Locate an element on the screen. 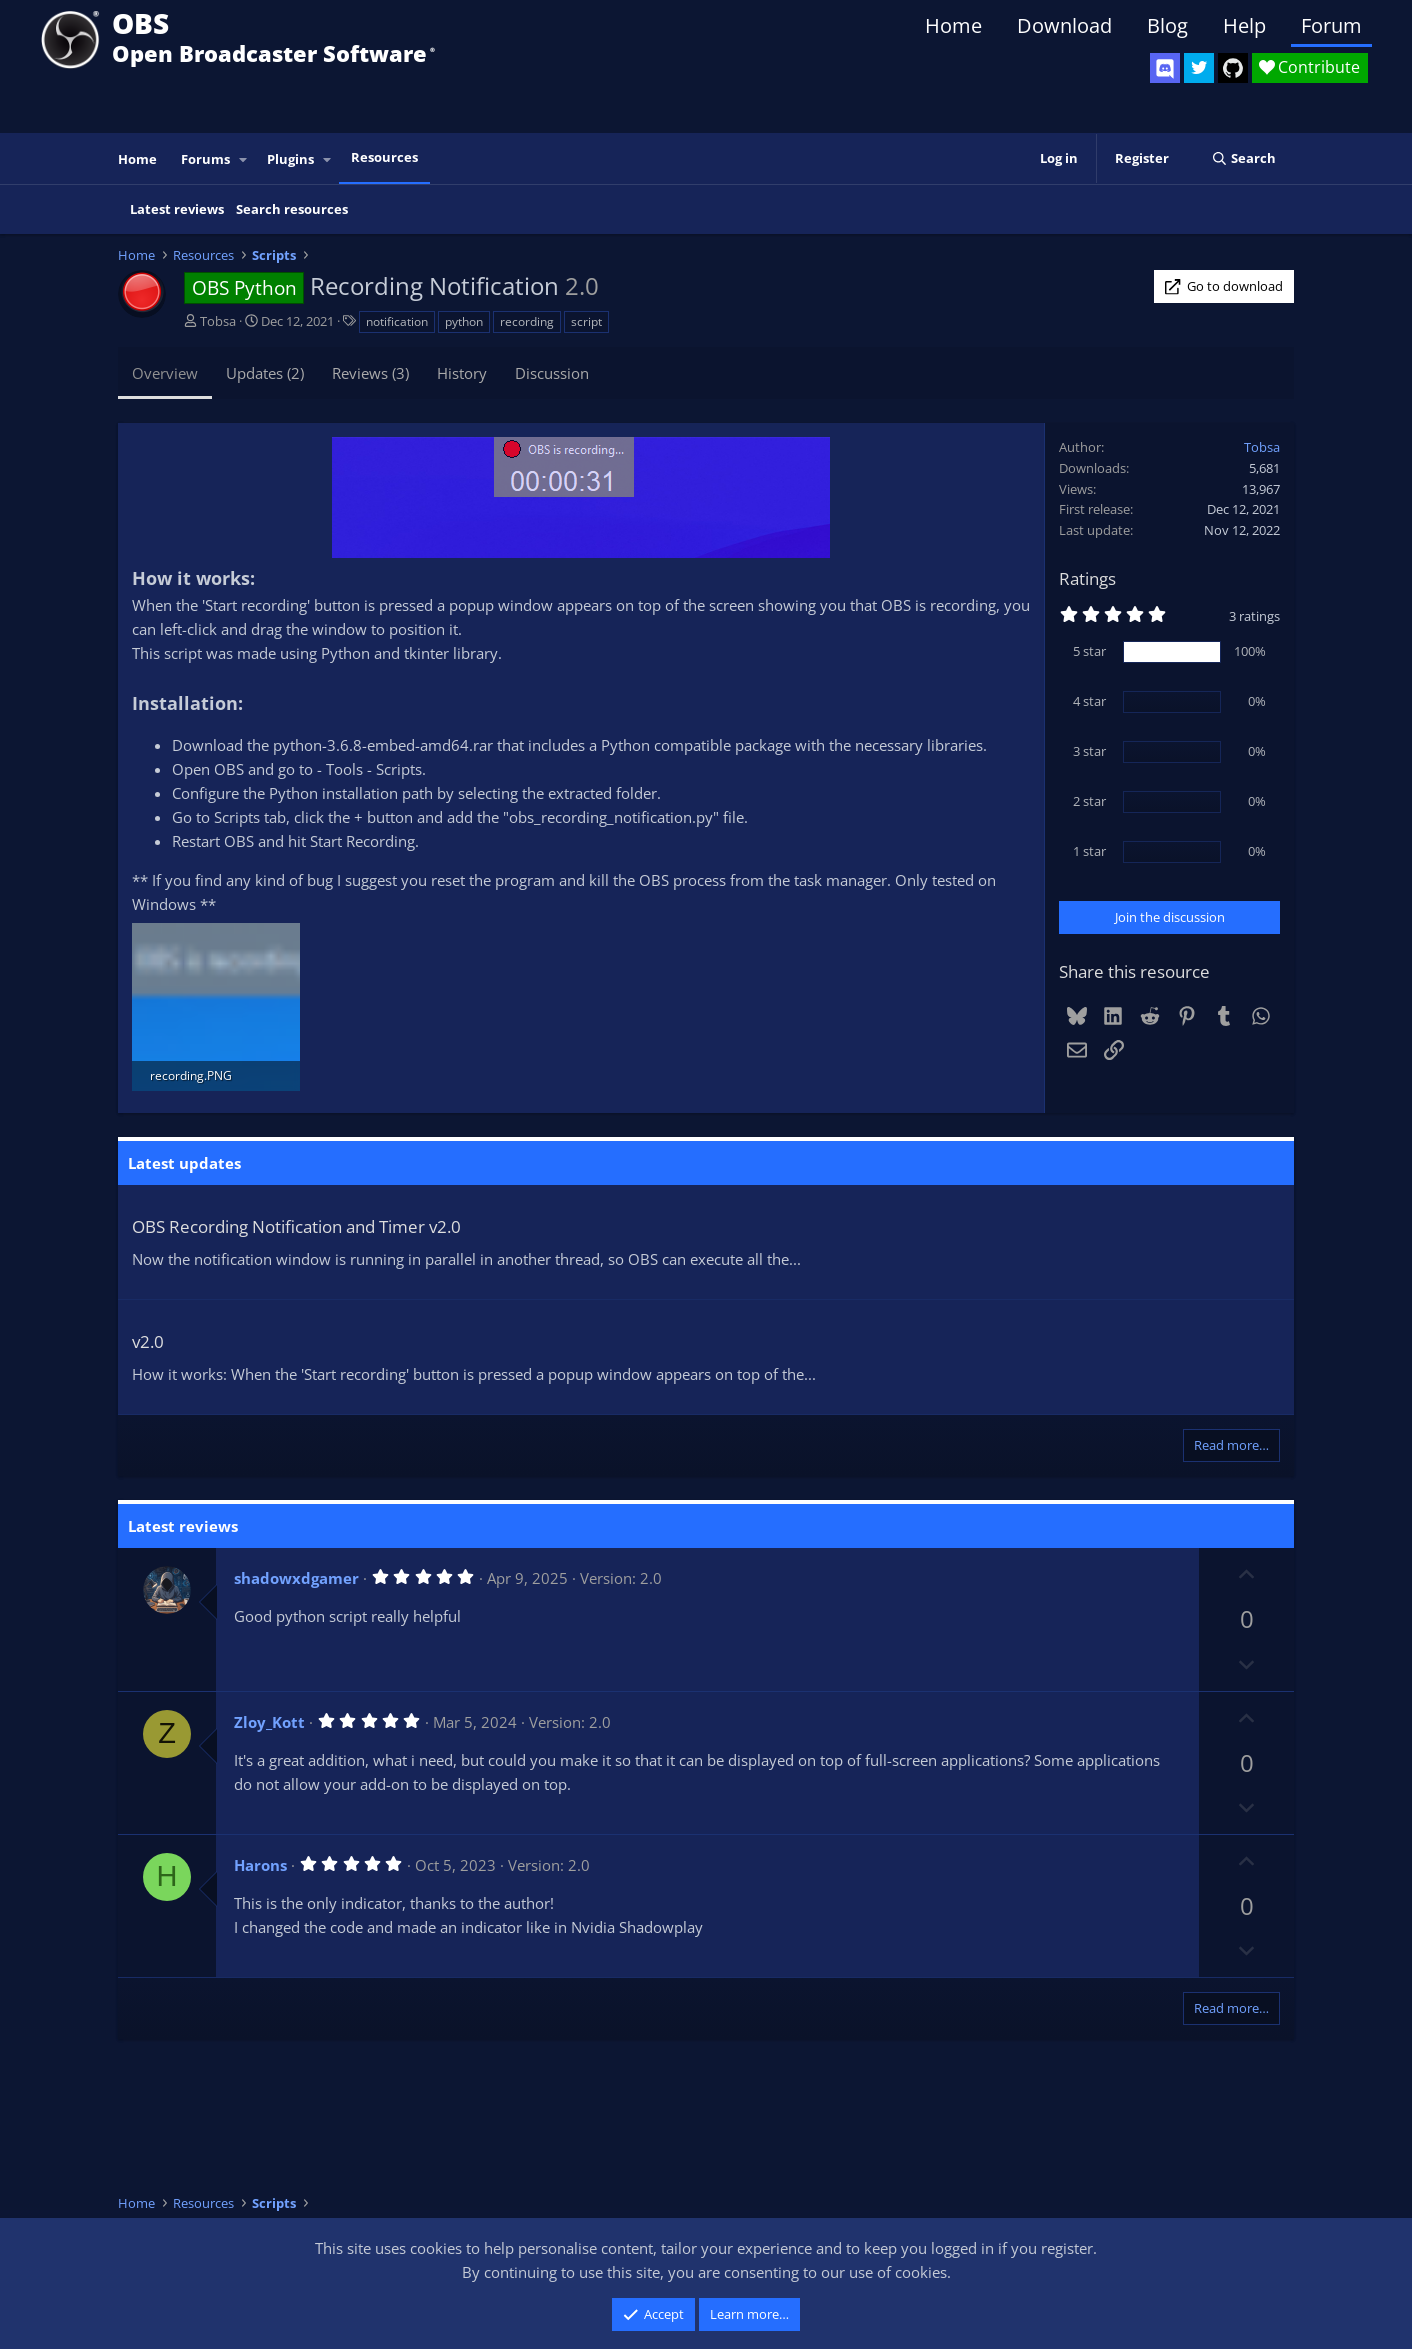 This screenshot has width=1412, height=2349. Tobsa is located at coordinates (218, 321).